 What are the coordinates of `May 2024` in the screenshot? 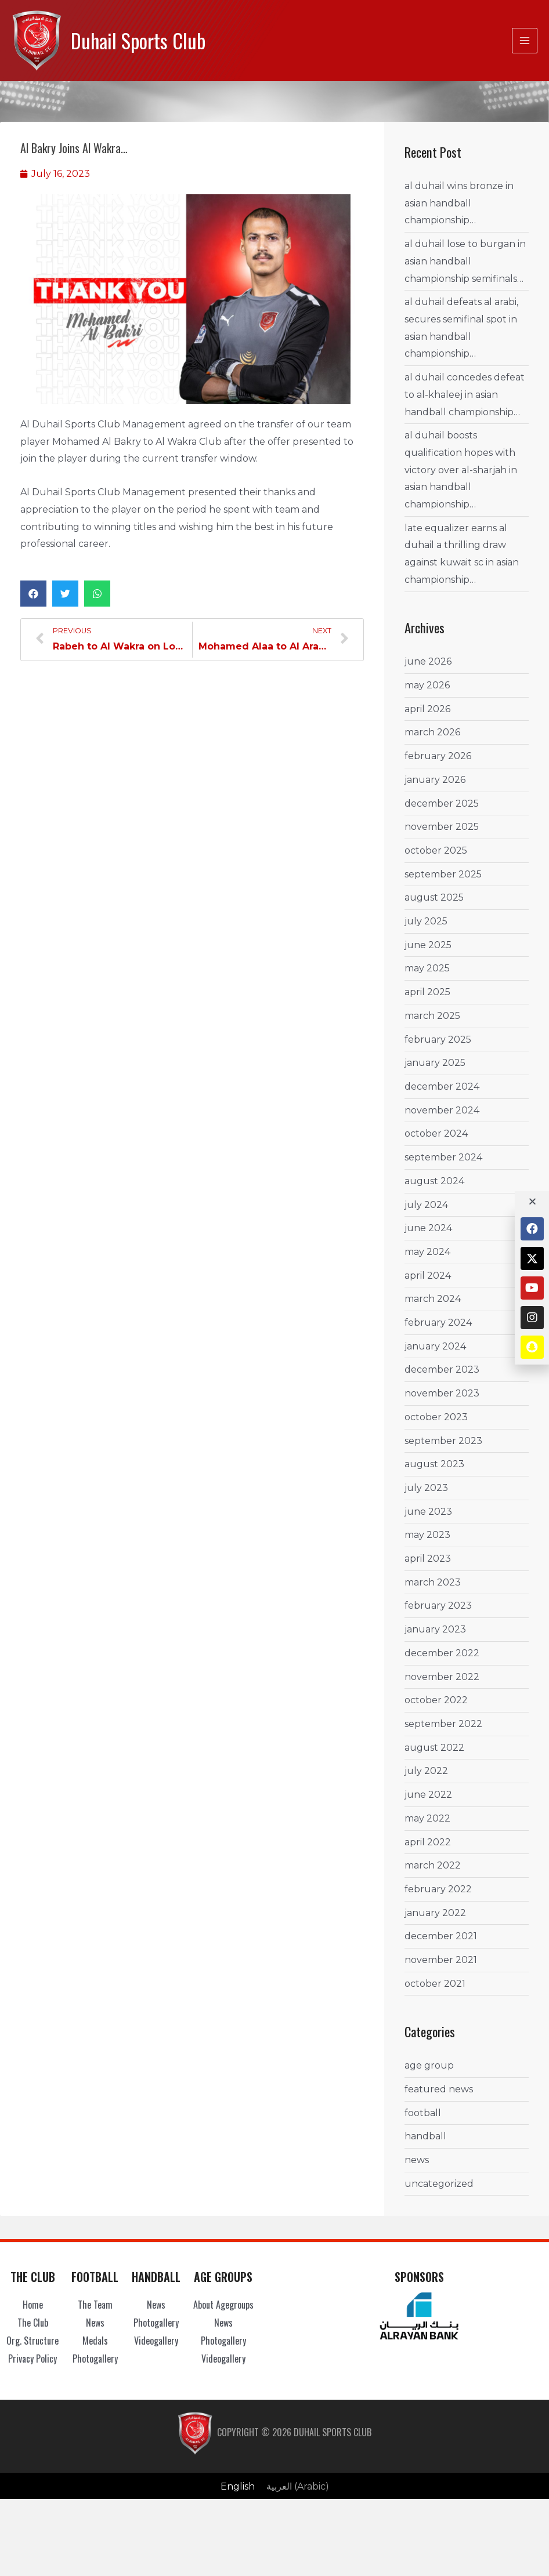 It's located at (427, 1251).